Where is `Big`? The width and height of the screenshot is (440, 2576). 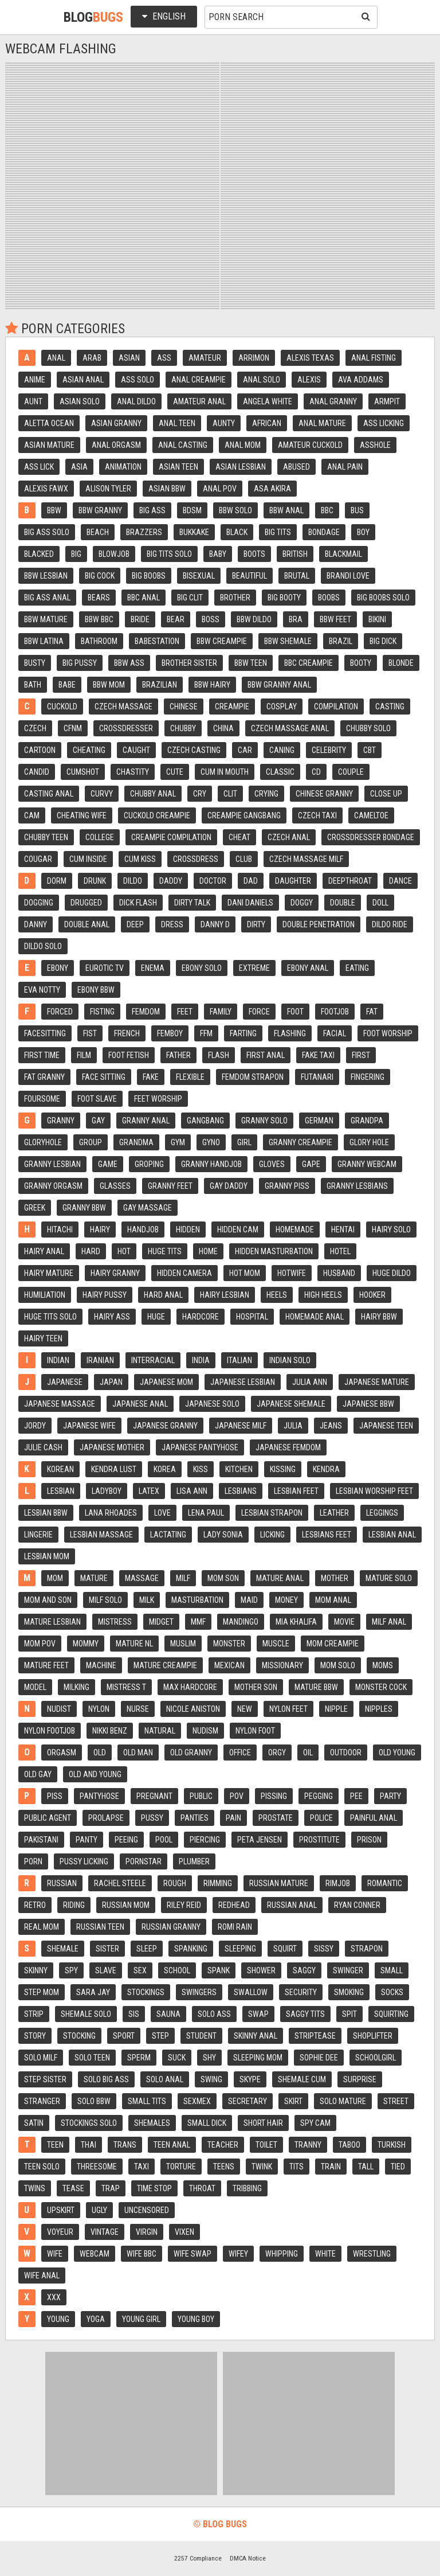 Big is located at coordinates (76, 554).